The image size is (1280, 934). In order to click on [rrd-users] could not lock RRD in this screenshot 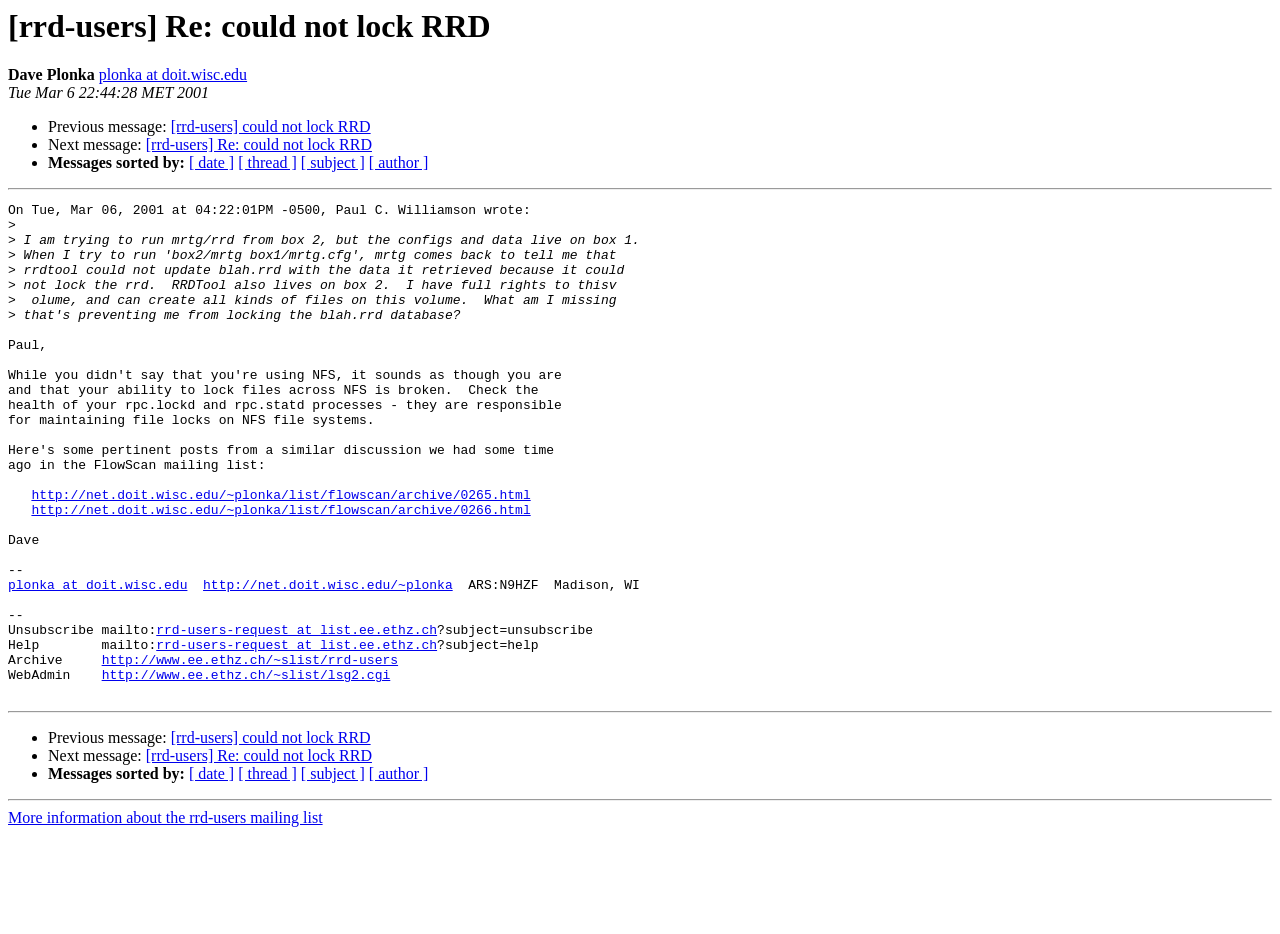, I will do `click(271, 126)`.